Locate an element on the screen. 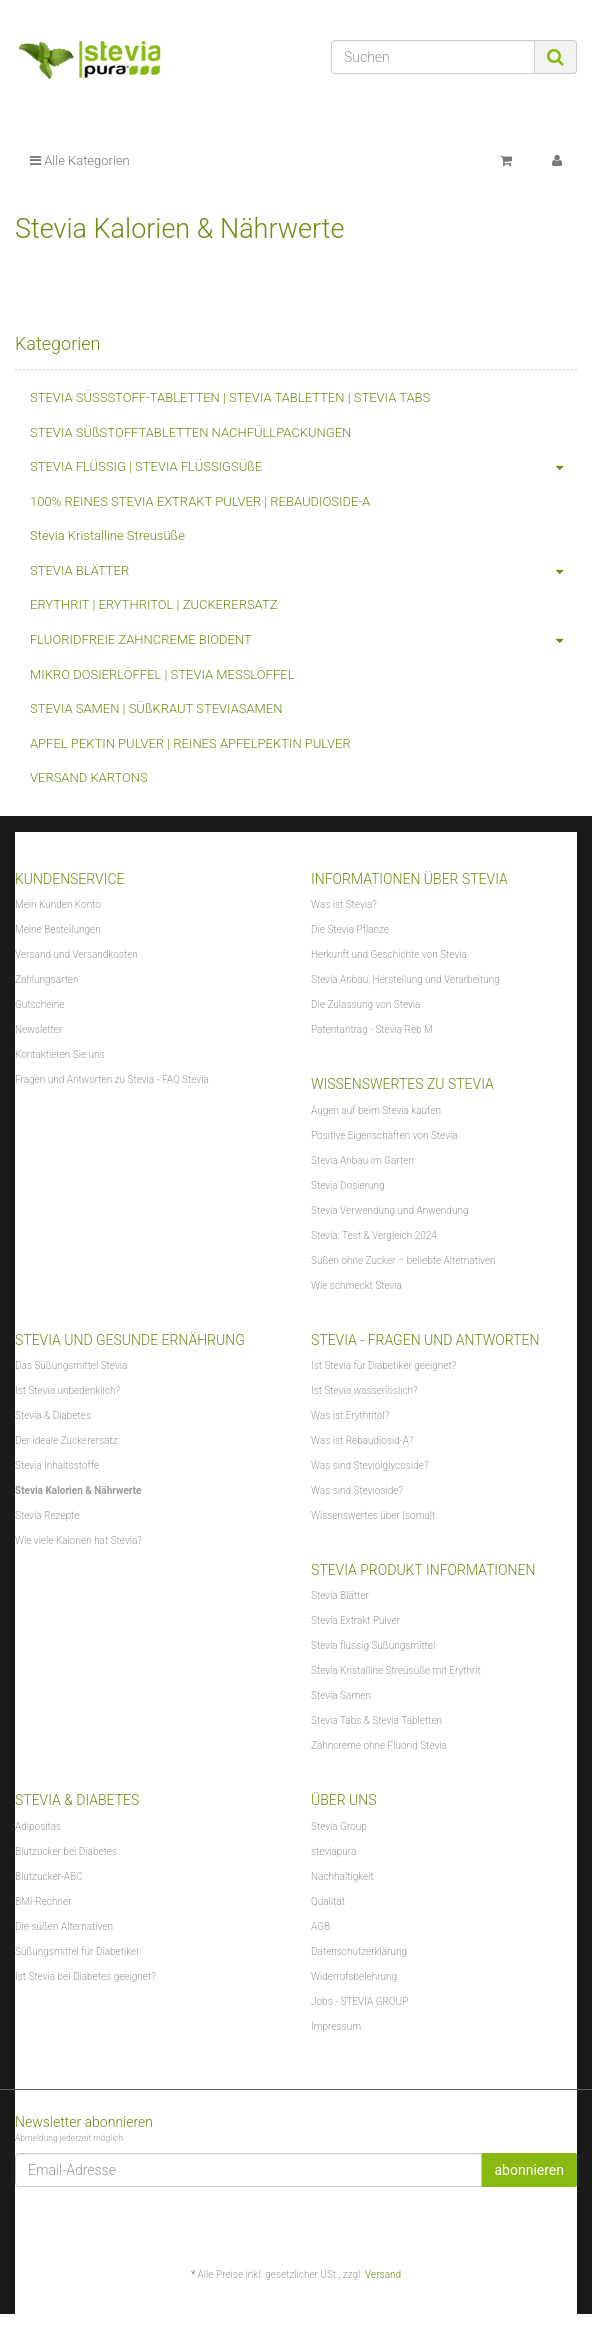  Was ist Stevia? is located at coordinates (344, 904).